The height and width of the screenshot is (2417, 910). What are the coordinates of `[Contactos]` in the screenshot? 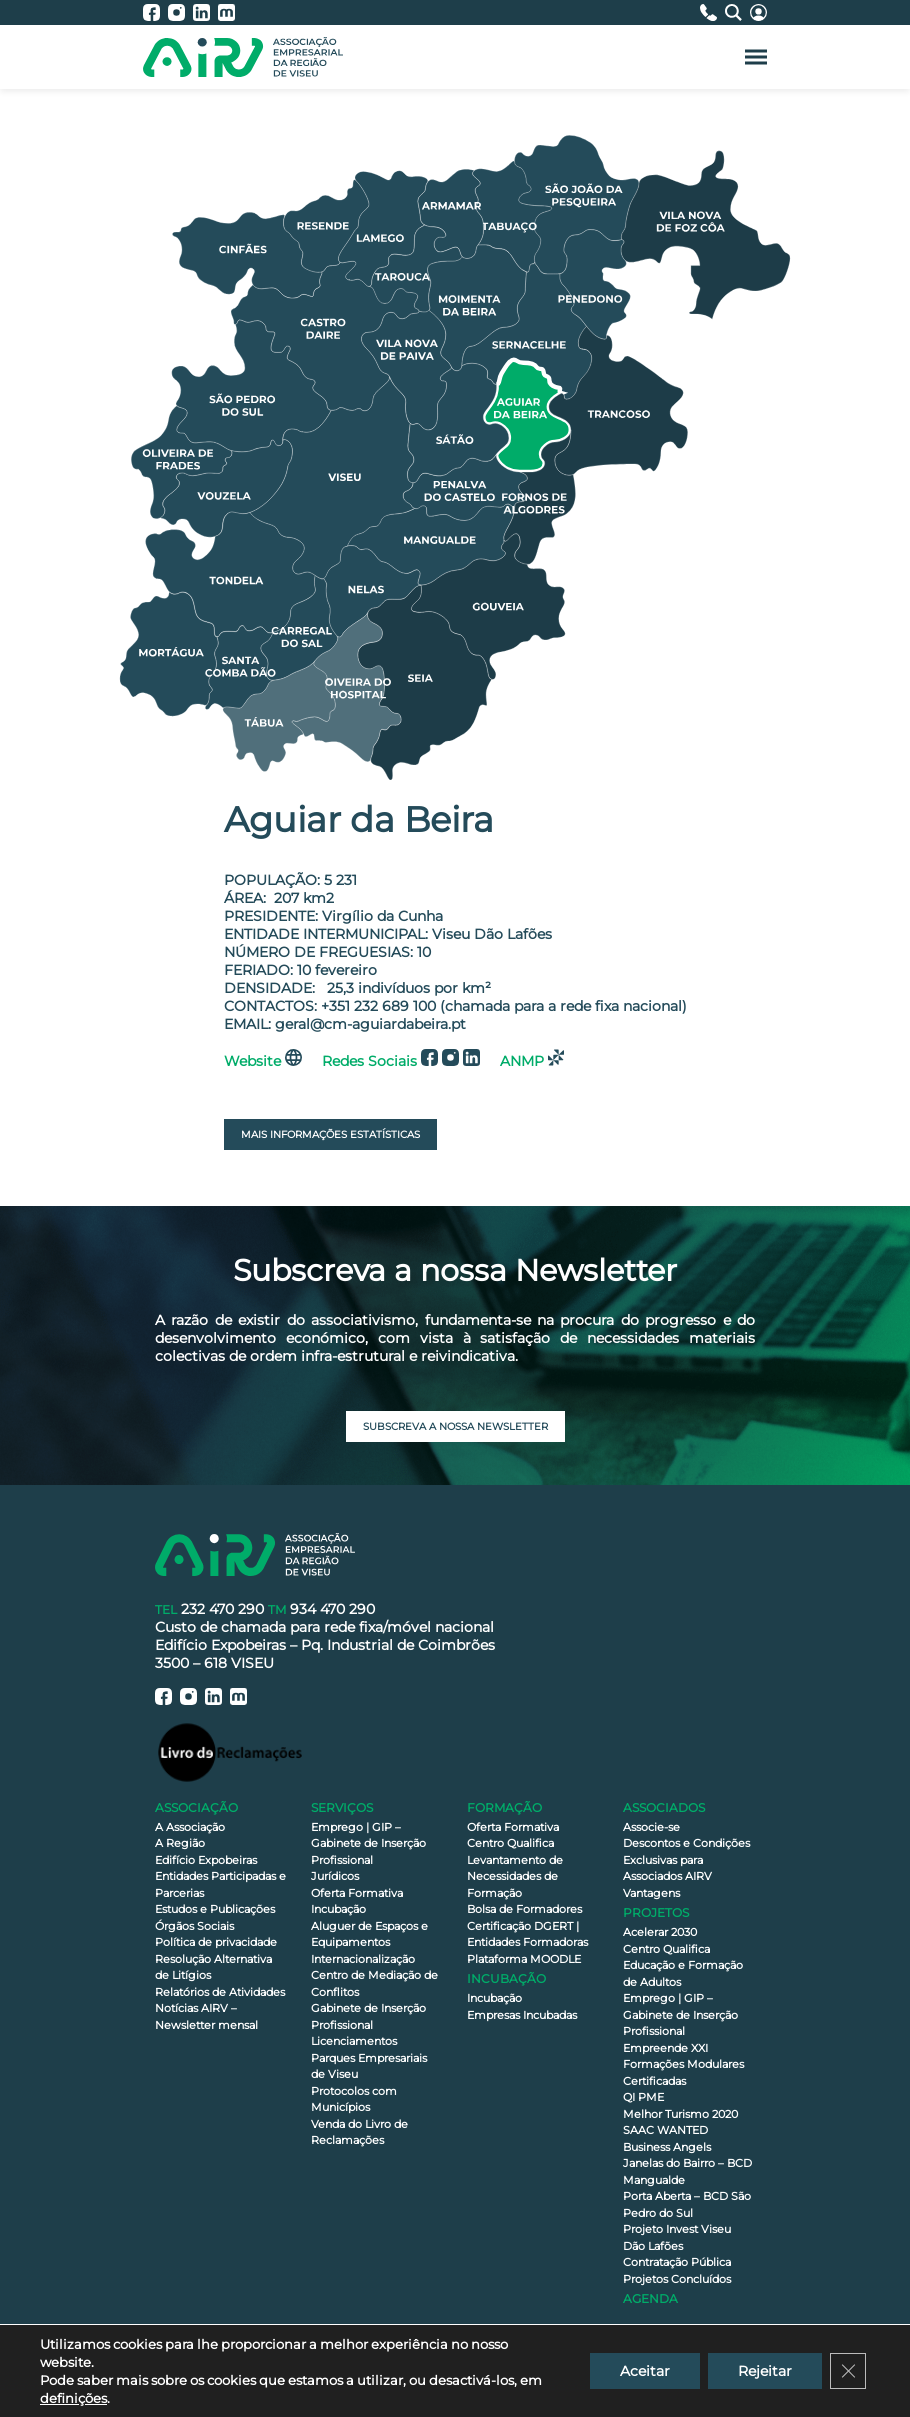 It's located at (712, 12).